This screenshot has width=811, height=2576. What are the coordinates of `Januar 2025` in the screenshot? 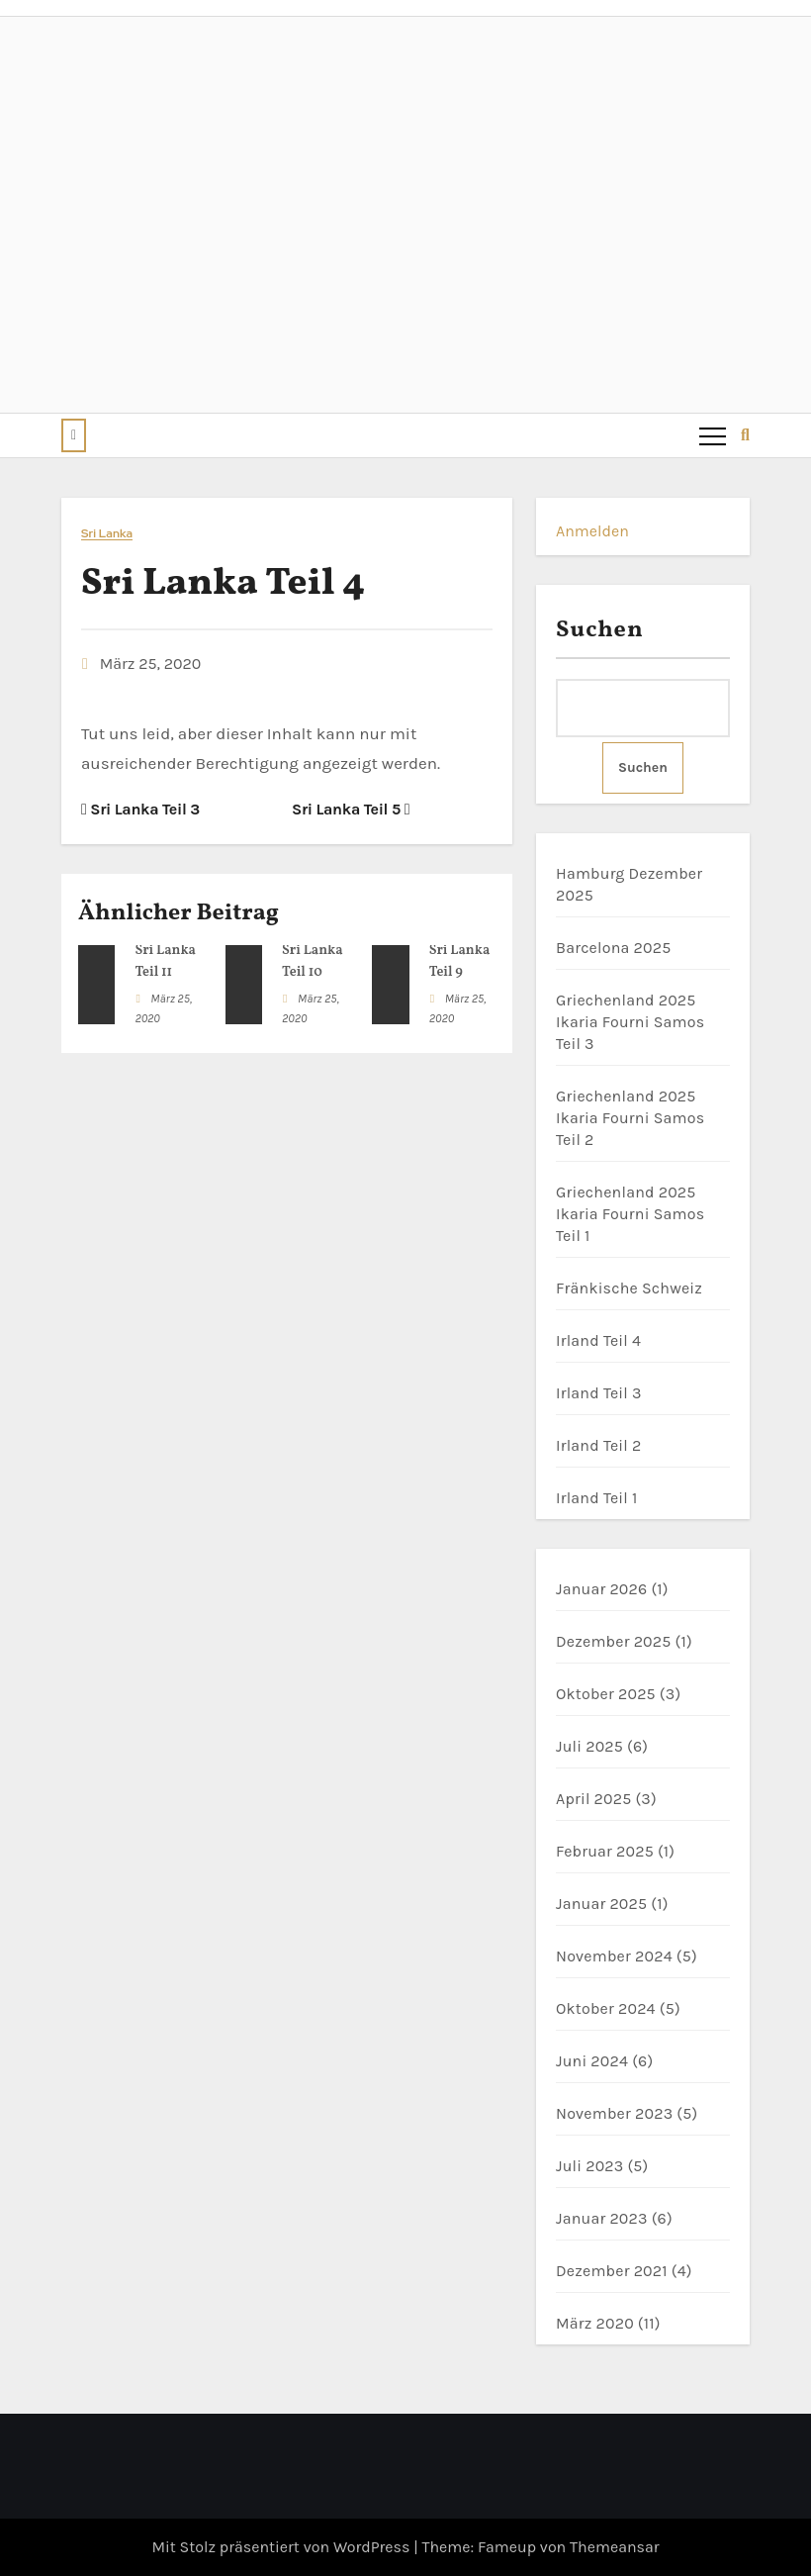 It's located at (601, 1903).